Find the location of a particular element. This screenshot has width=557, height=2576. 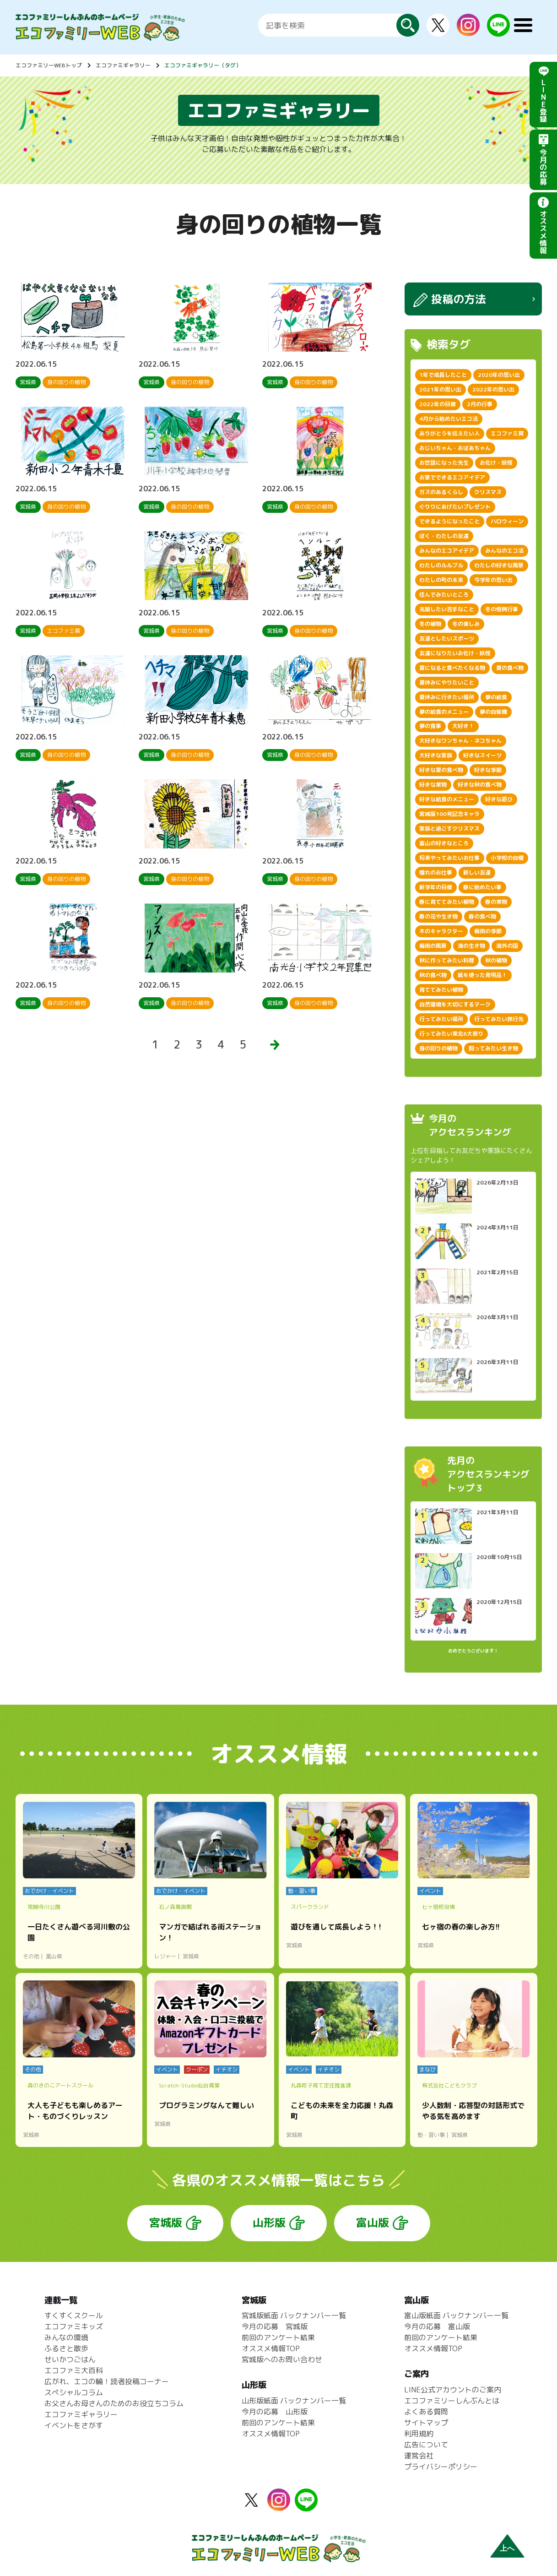

ぼく・わたしの友達 is located at coordinates (444, 536).